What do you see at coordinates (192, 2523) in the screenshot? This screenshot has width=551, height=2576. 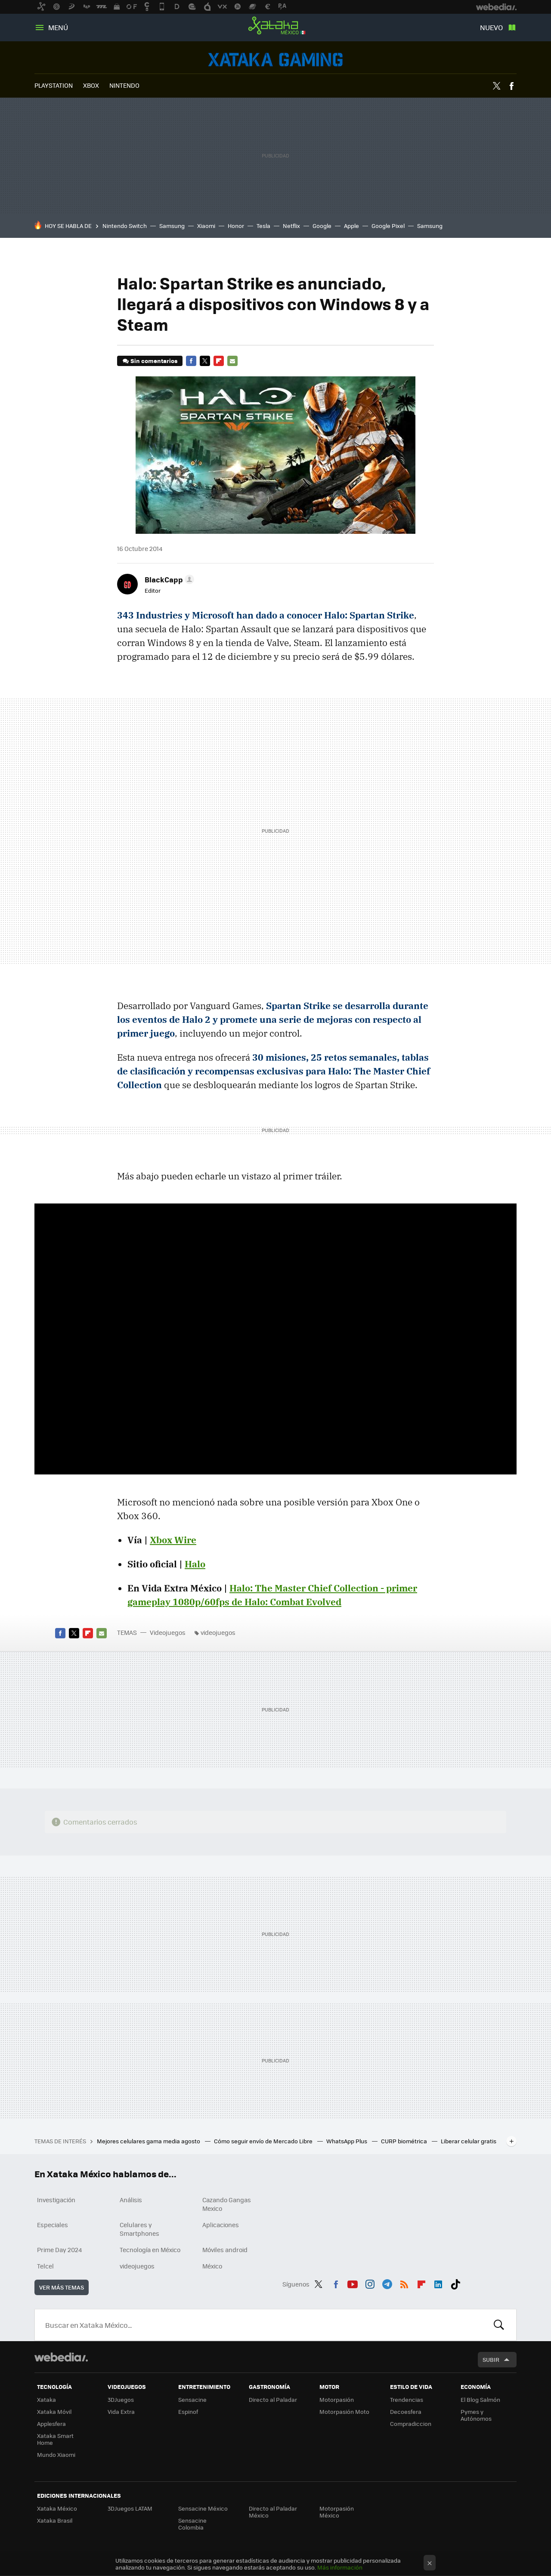 I see `Sensacine Colombia` at bounding box center [192, 2523].